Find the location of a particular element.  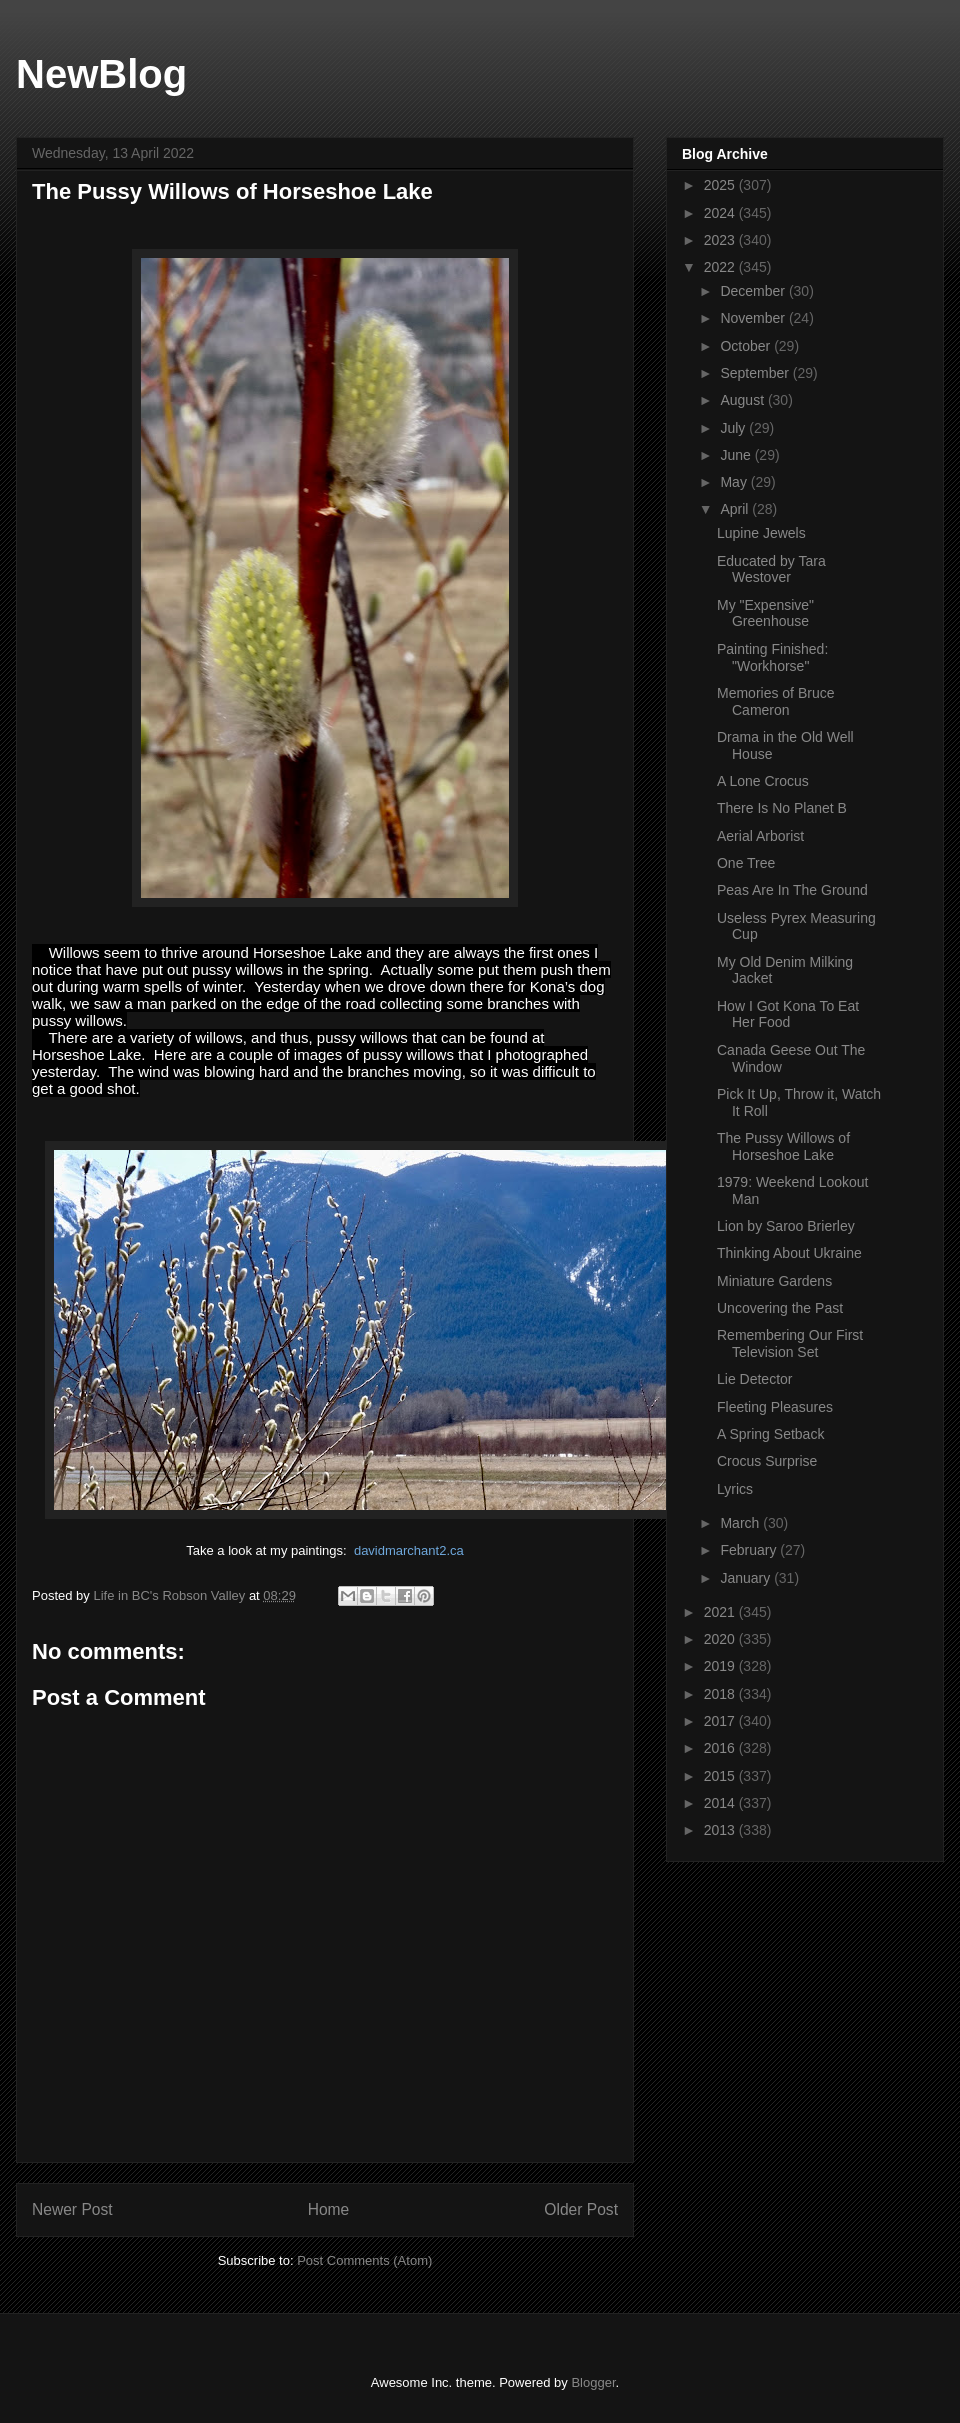

Peas Are In The Ground is located at coordinates (792, 890).